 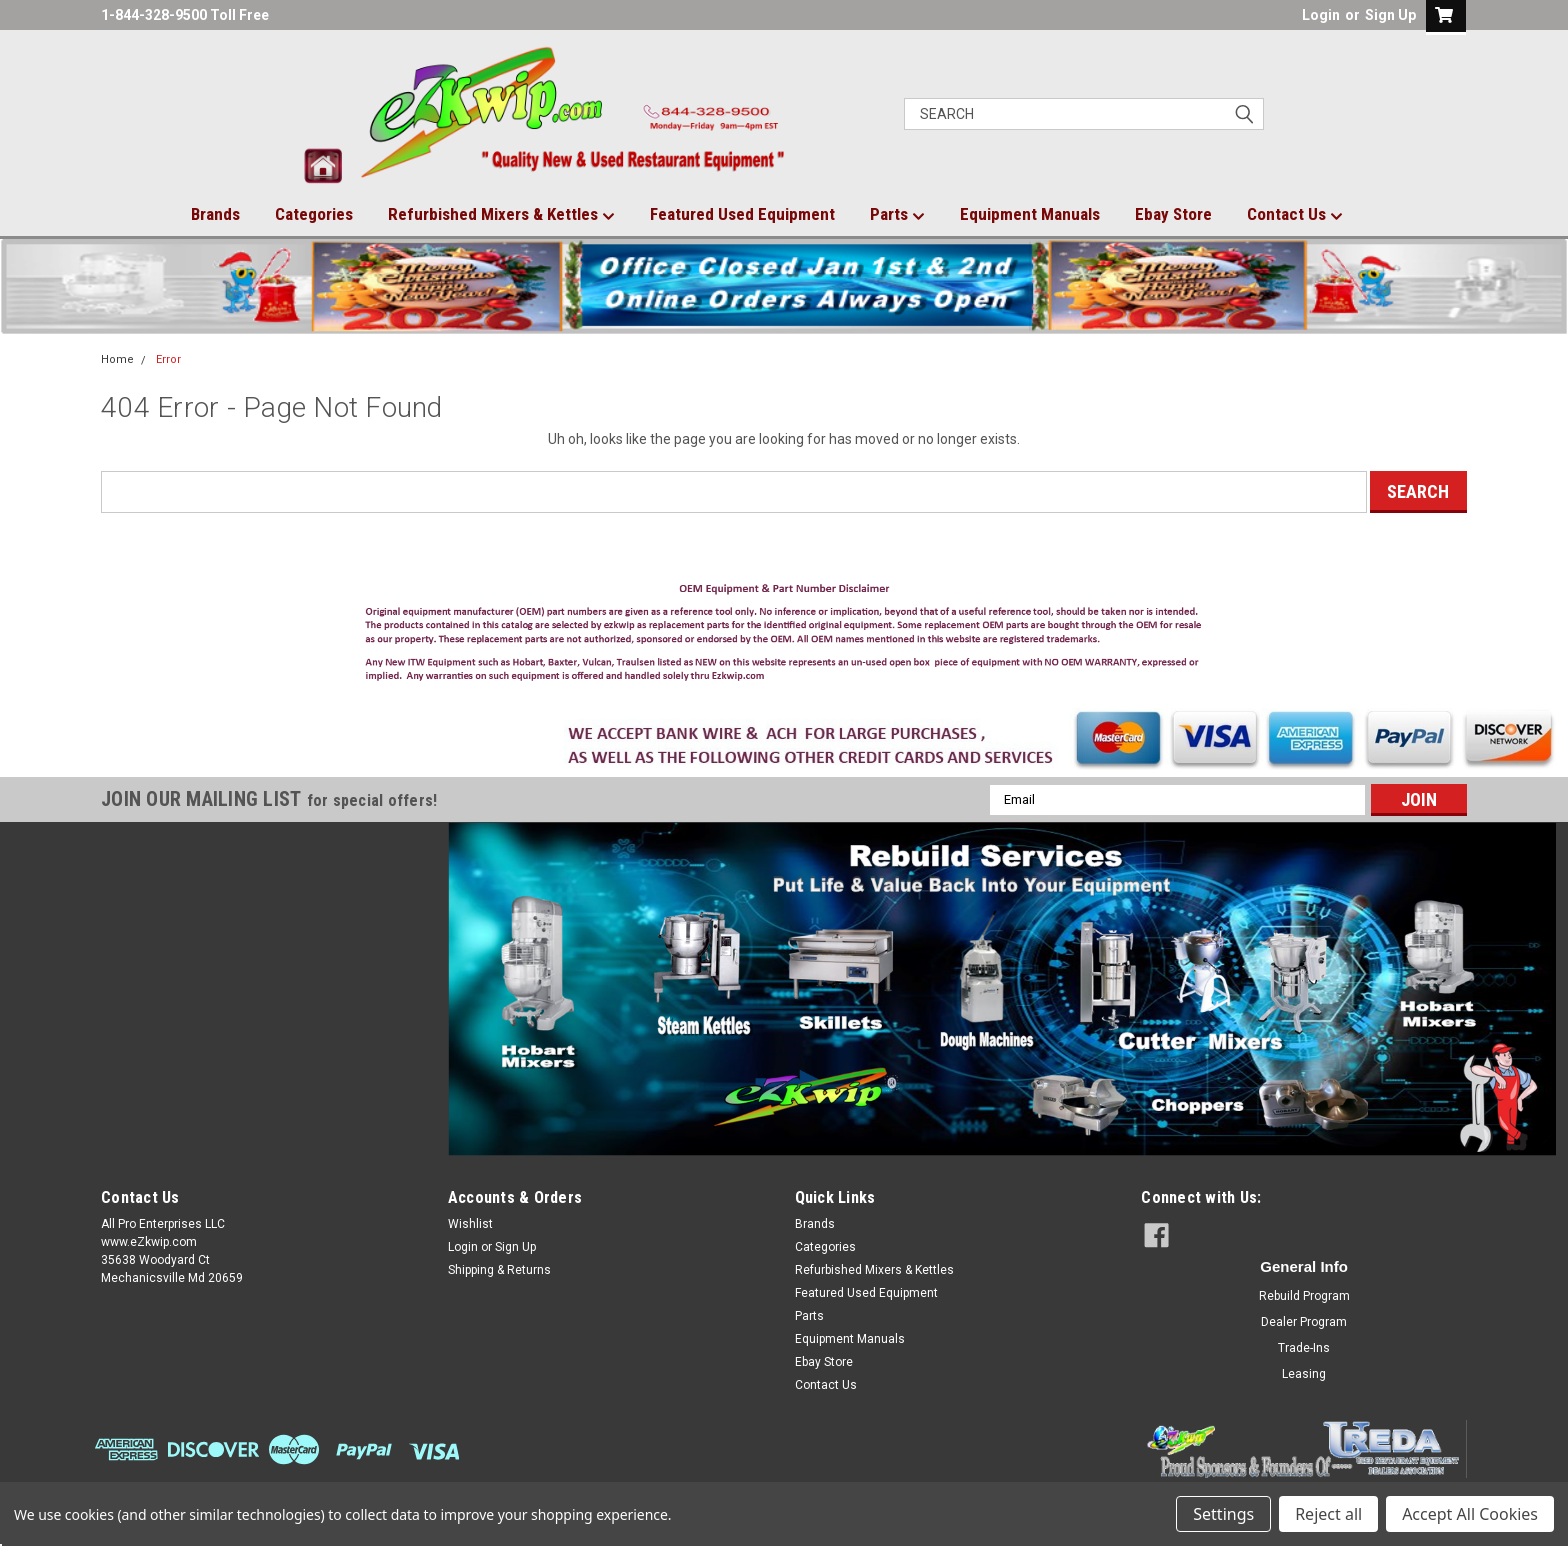 What do you see at coordinates (784, 637) in the screenshot?
I see `[button]` at bounding box center [784, 637].